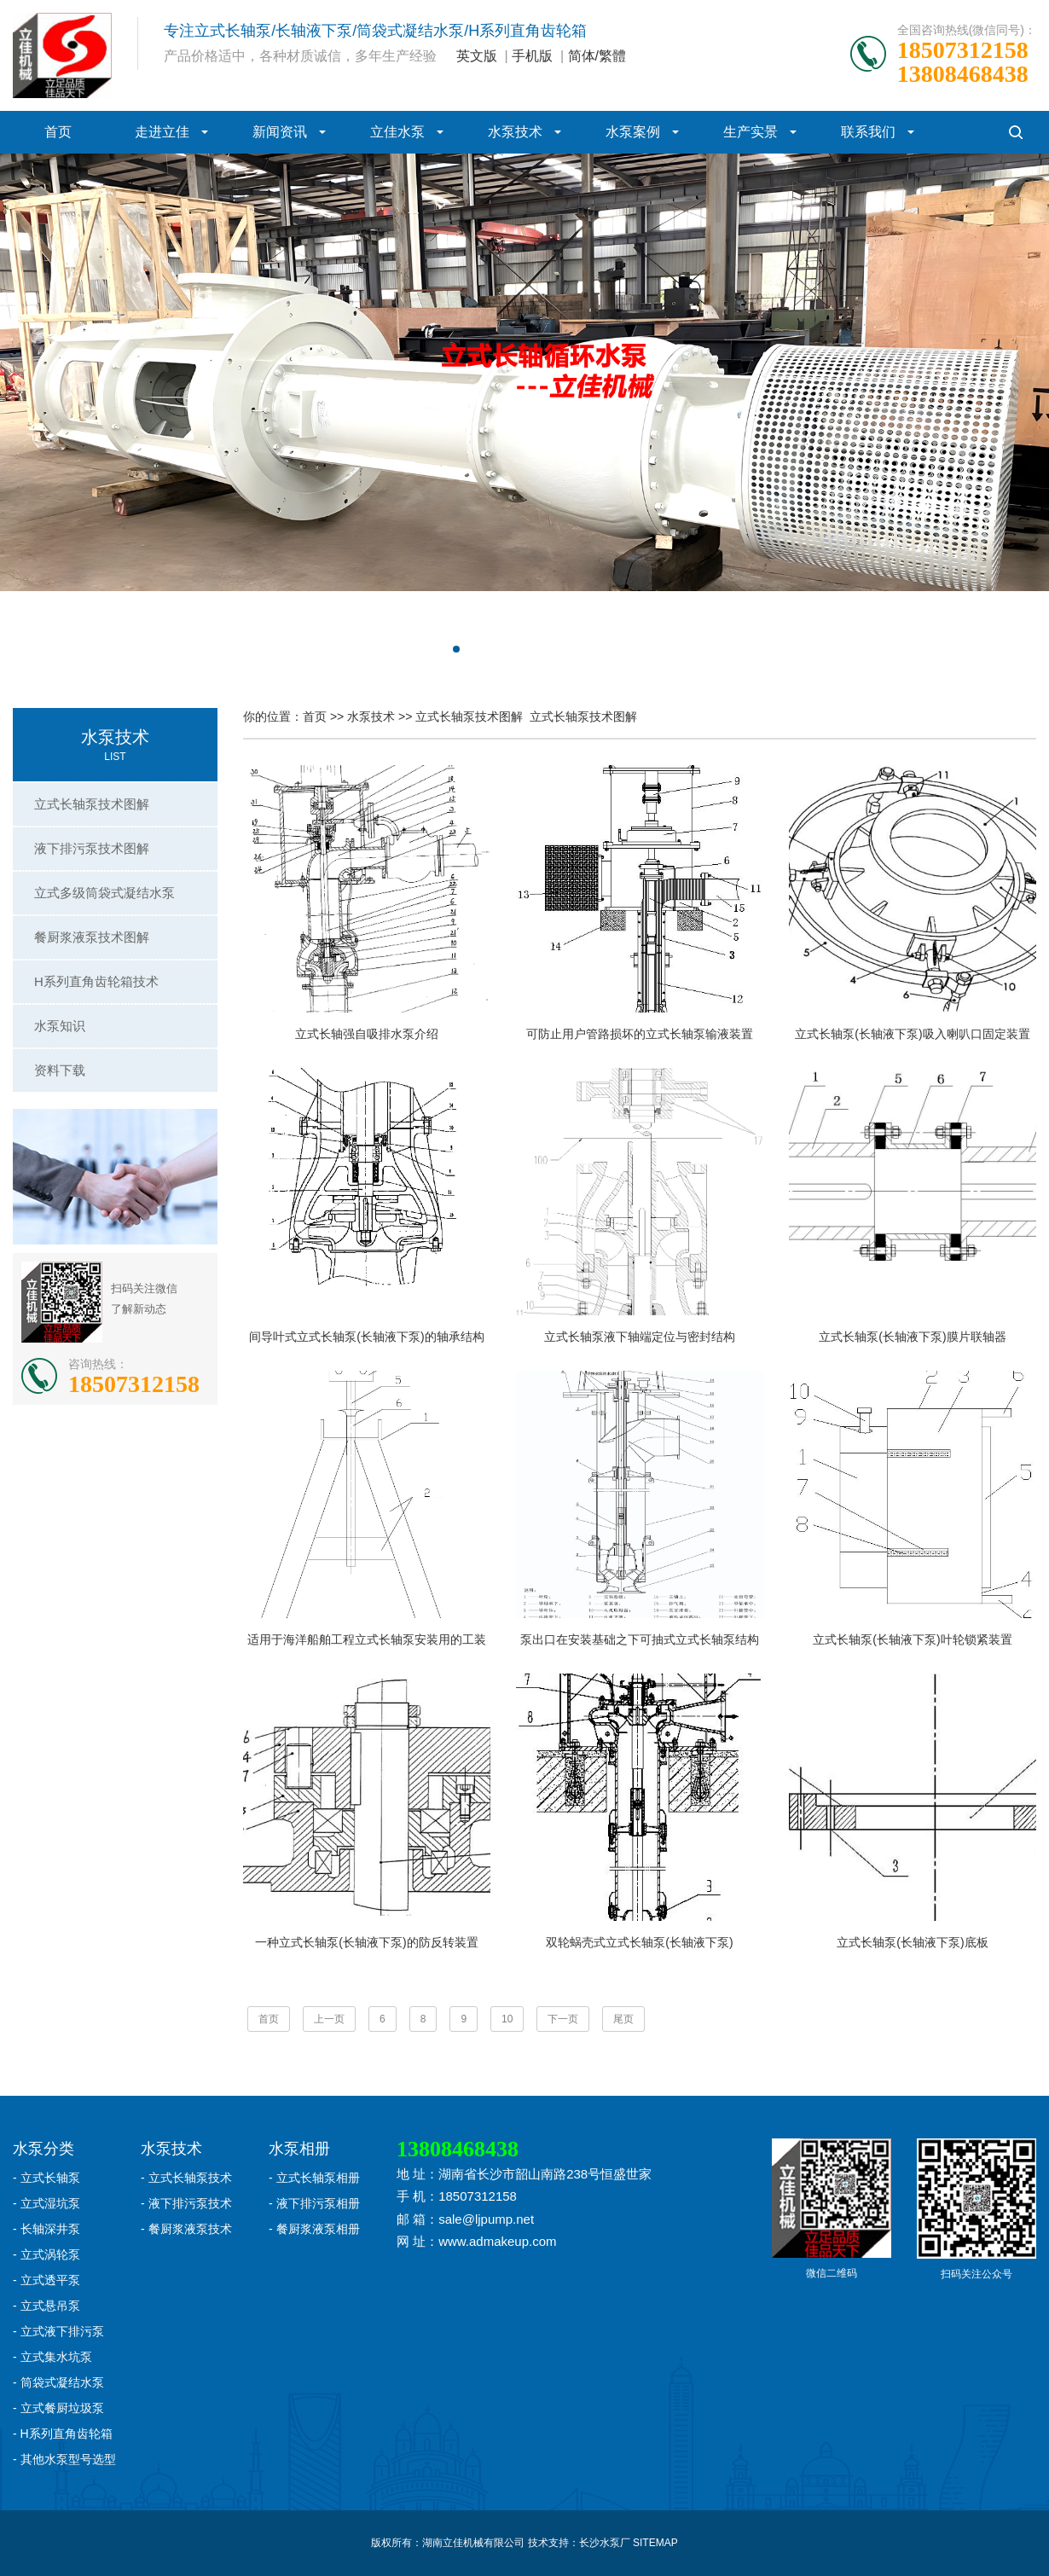 This screenshot has height=2576, width=1049. What do you see at coordinates (46, 2177) in the screenshot?
I see `- 立式长轴泵` at bounding box center [46, 2177].